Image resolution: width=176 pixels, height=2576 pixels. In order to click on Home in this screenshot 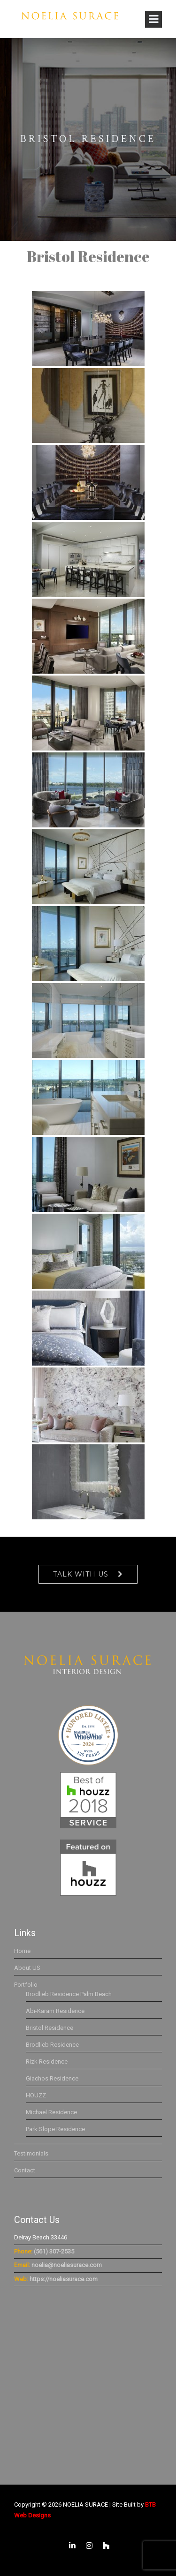, I will do `click(22, 1950)`.